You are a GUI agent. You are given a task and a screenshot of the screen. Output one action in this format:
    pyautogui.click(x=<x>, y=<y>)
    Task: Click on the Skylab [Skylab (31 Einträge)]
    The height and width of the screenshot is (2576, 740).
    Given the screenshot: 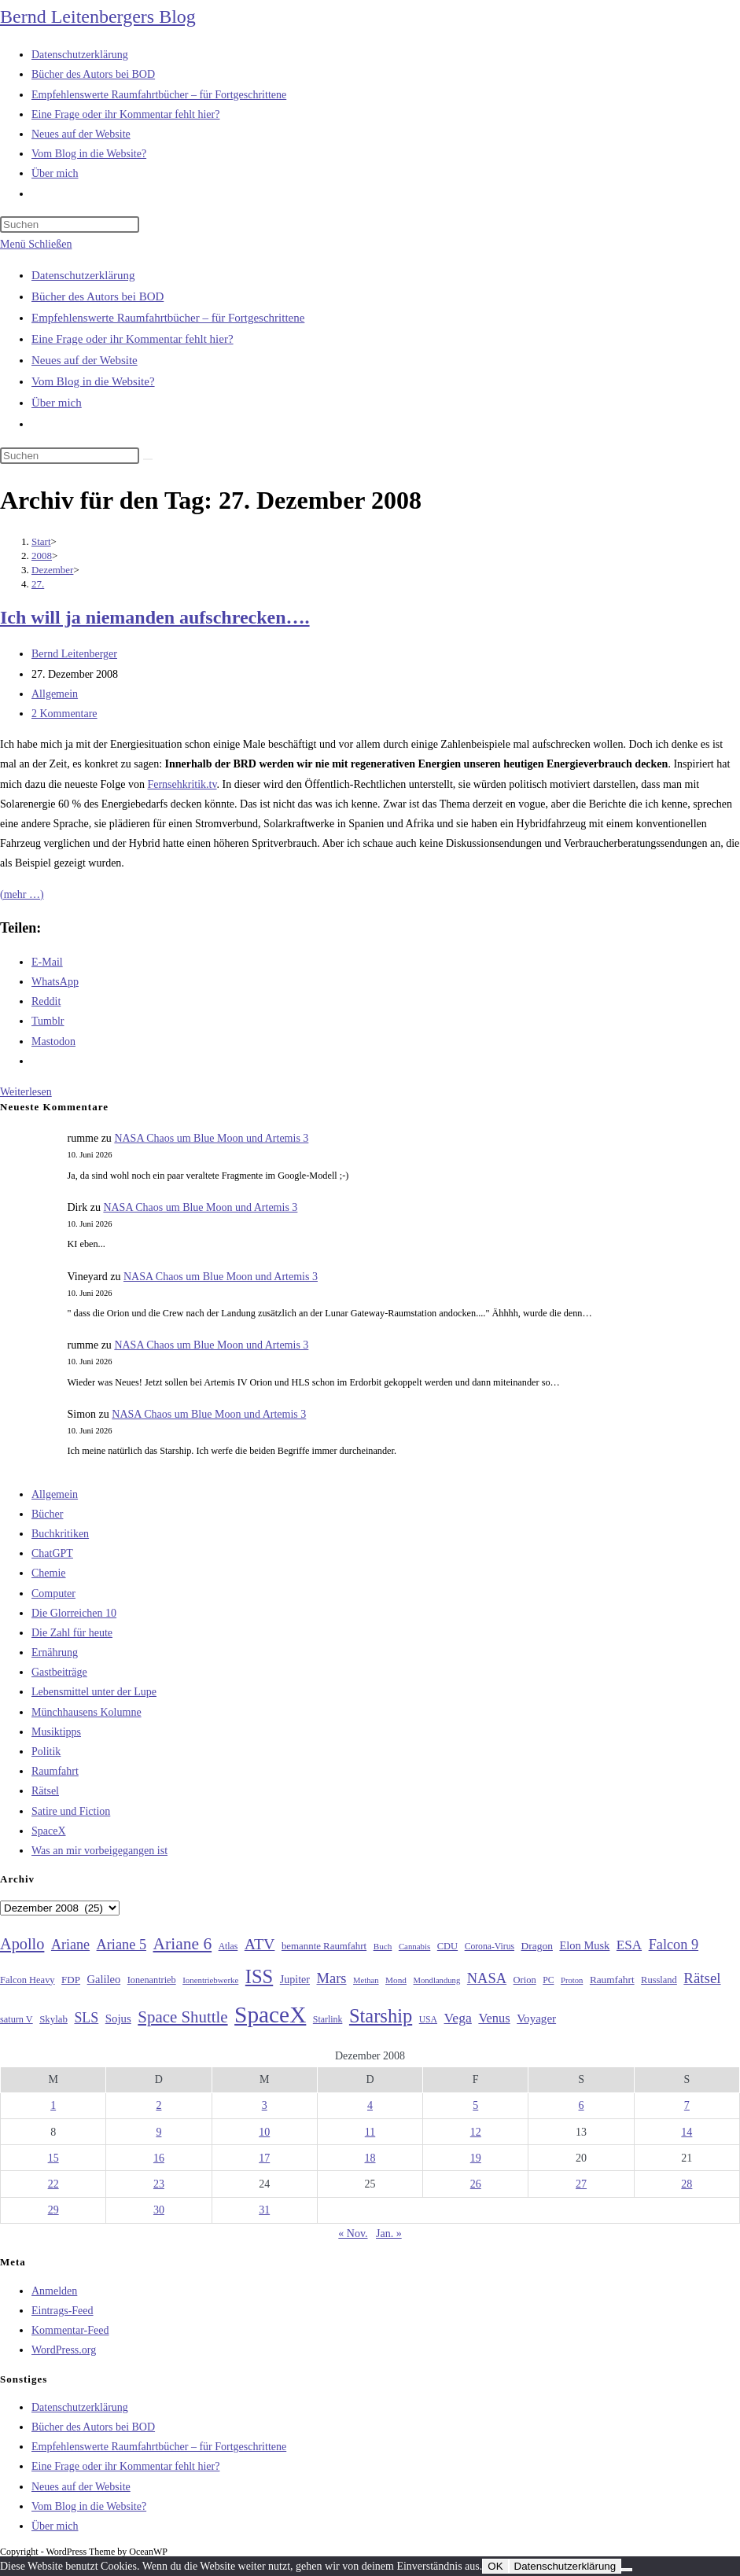 What is the action you would take?
    pyautogui.click(x=53, y=2019)
    